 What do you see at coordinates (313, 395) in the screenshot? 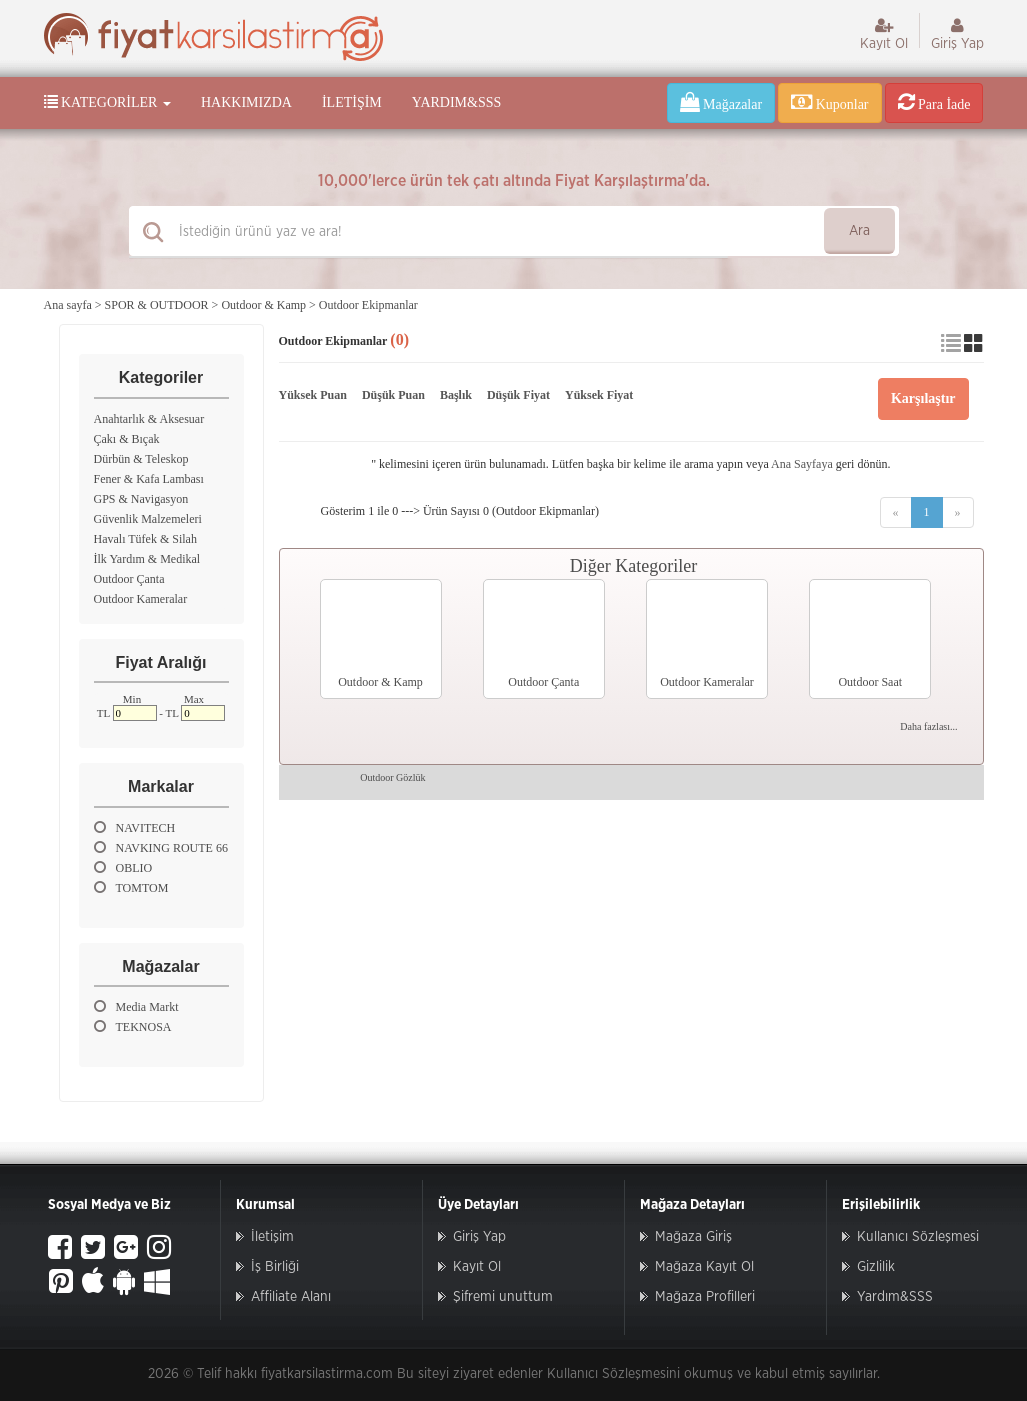
I see `Yüksek Puan` at bounding box center [313, 395].